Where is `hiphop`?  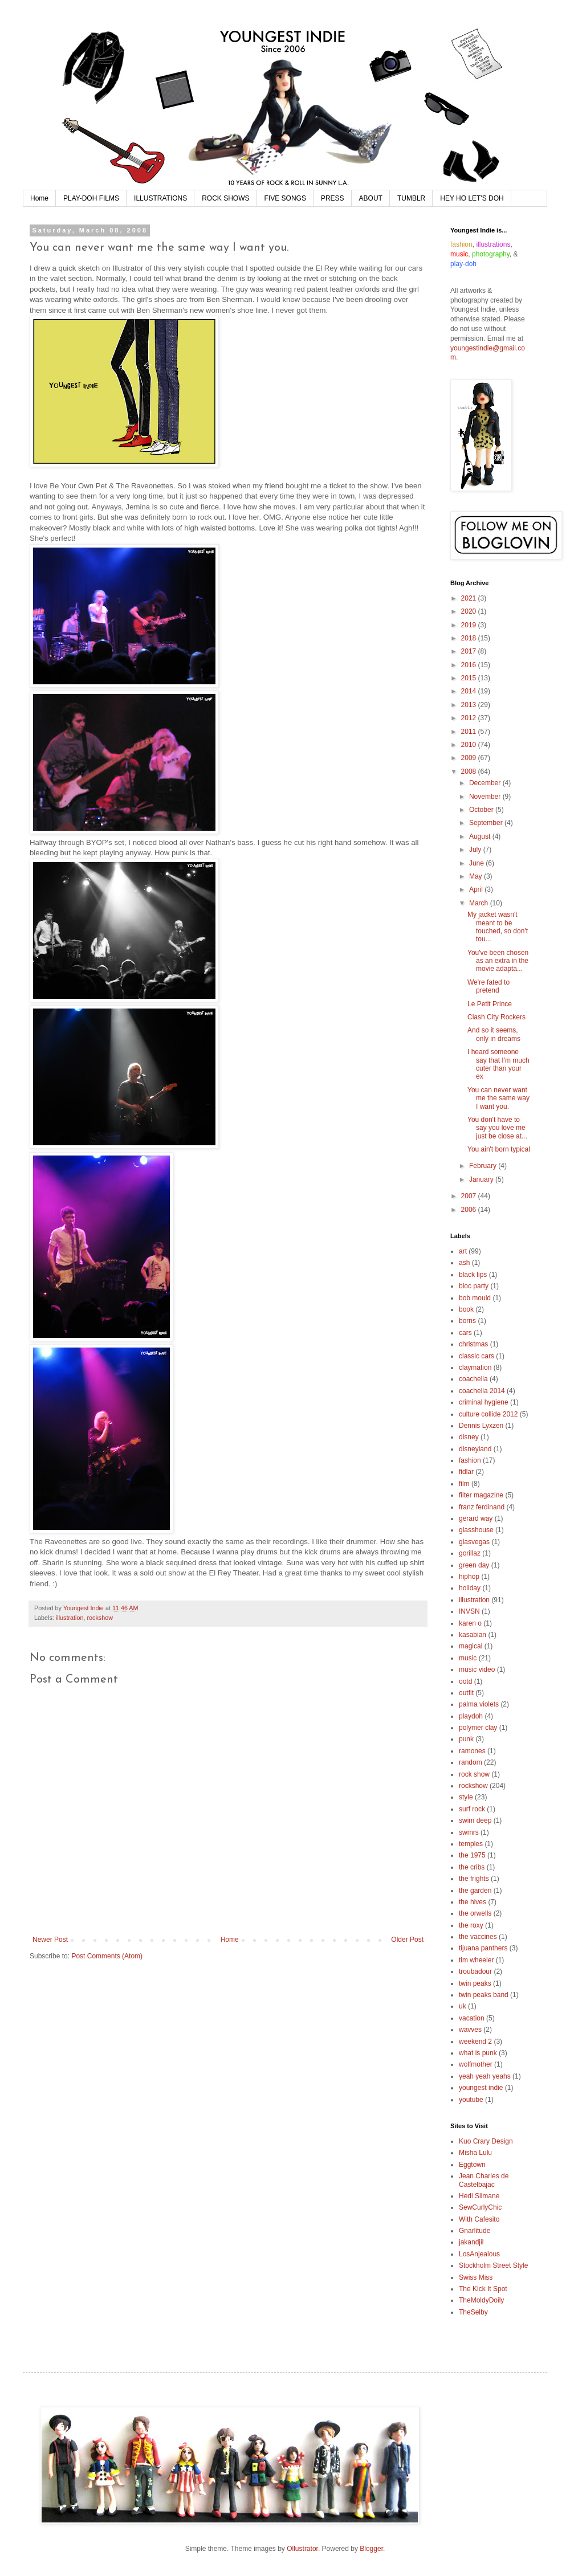
hiphop is located at coordinates (469, 1577).